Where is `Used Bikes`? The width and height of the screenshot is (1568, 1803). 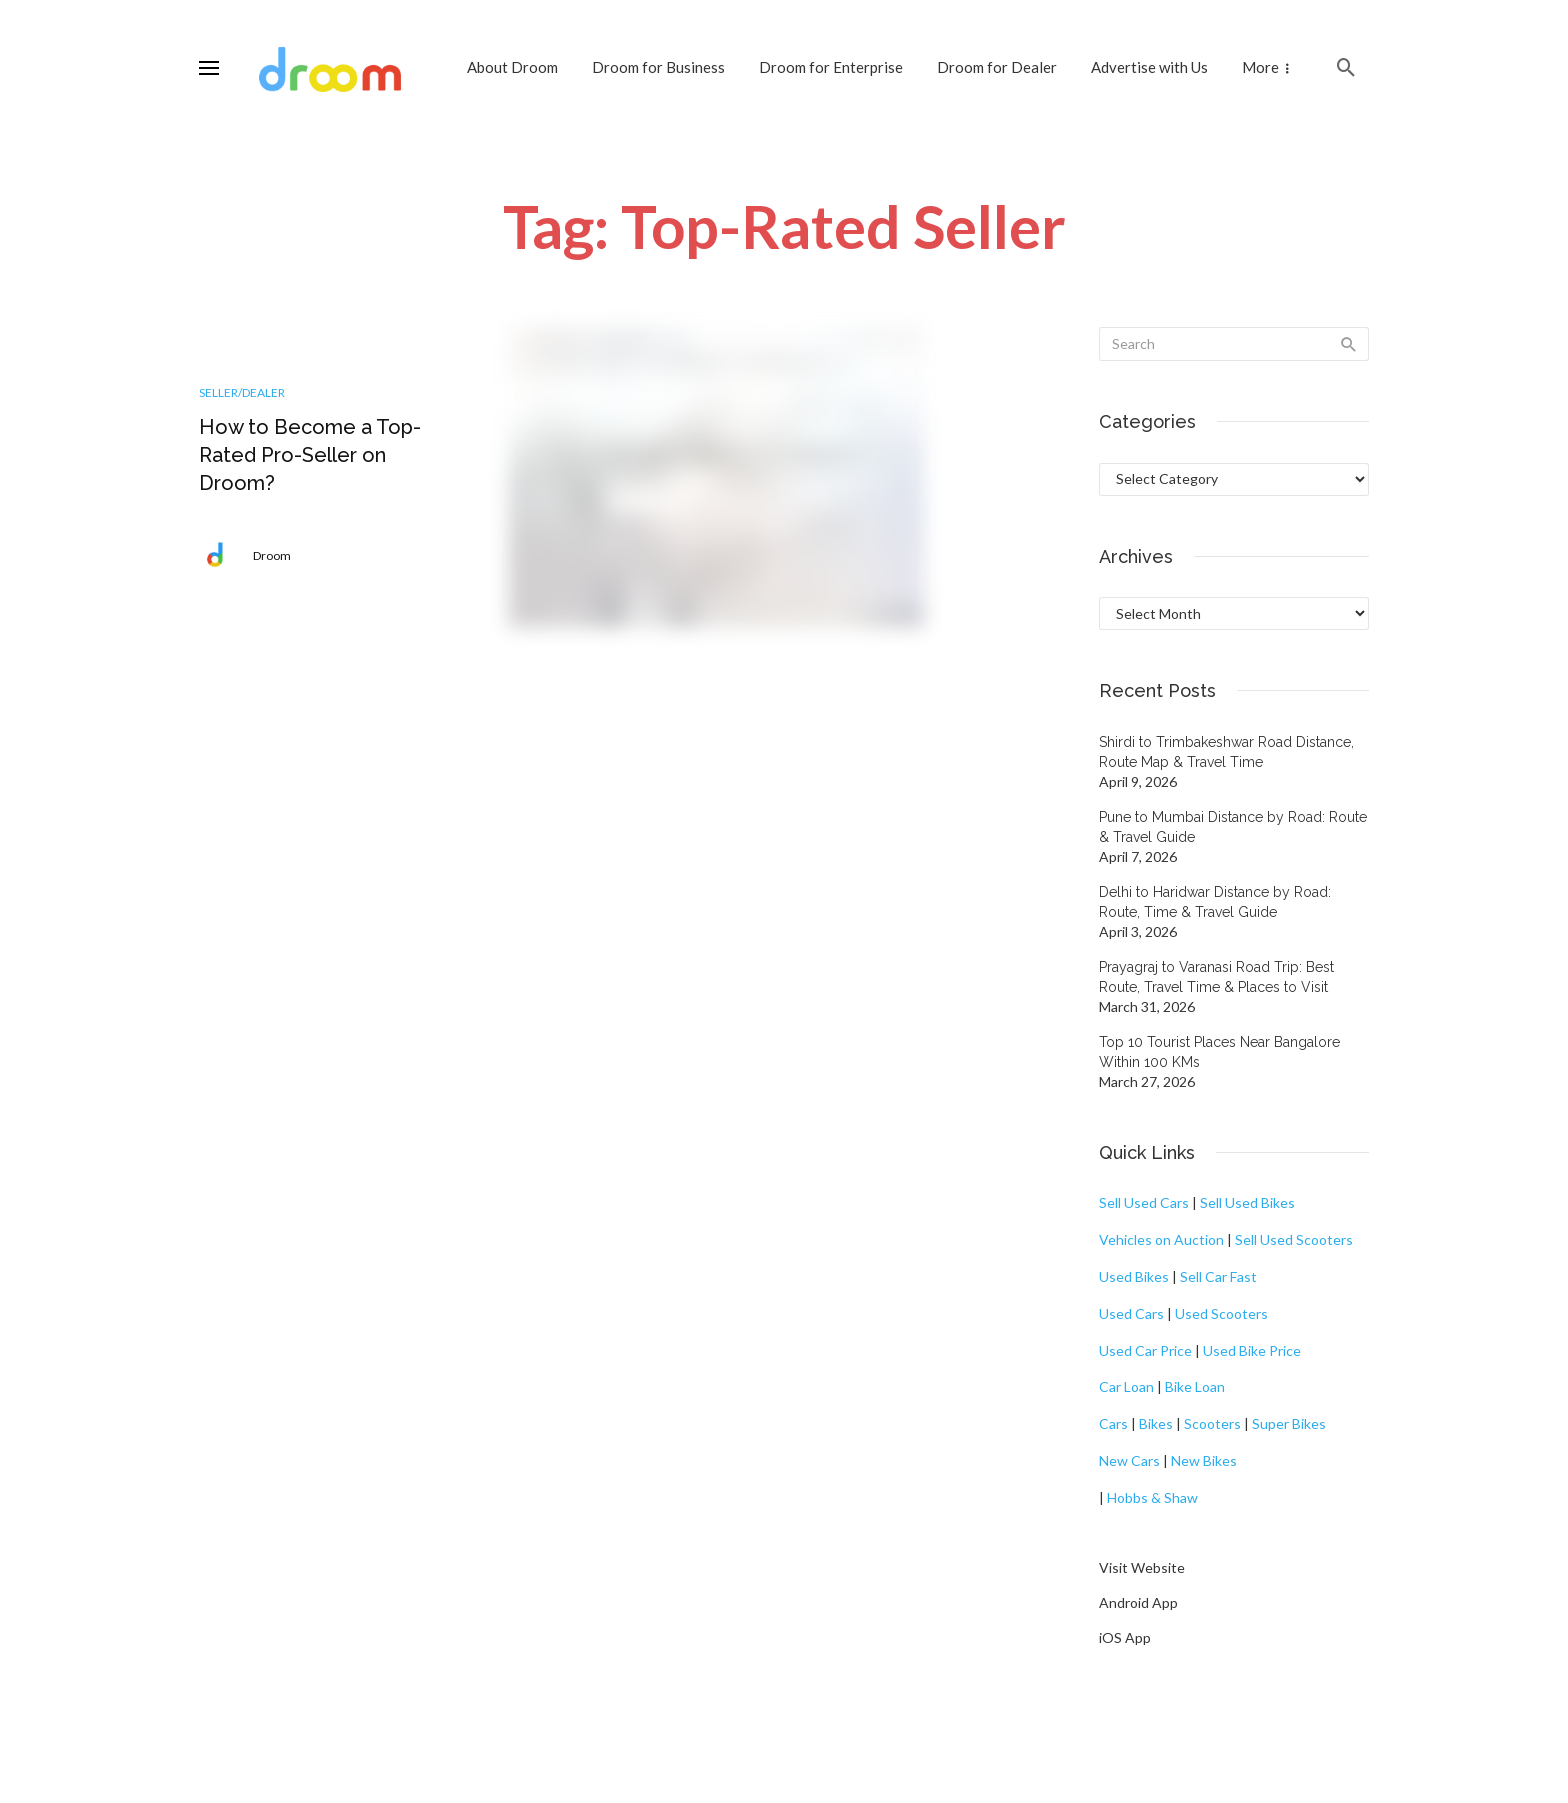
Used Bikes is located at coordinates (1134, 1276).